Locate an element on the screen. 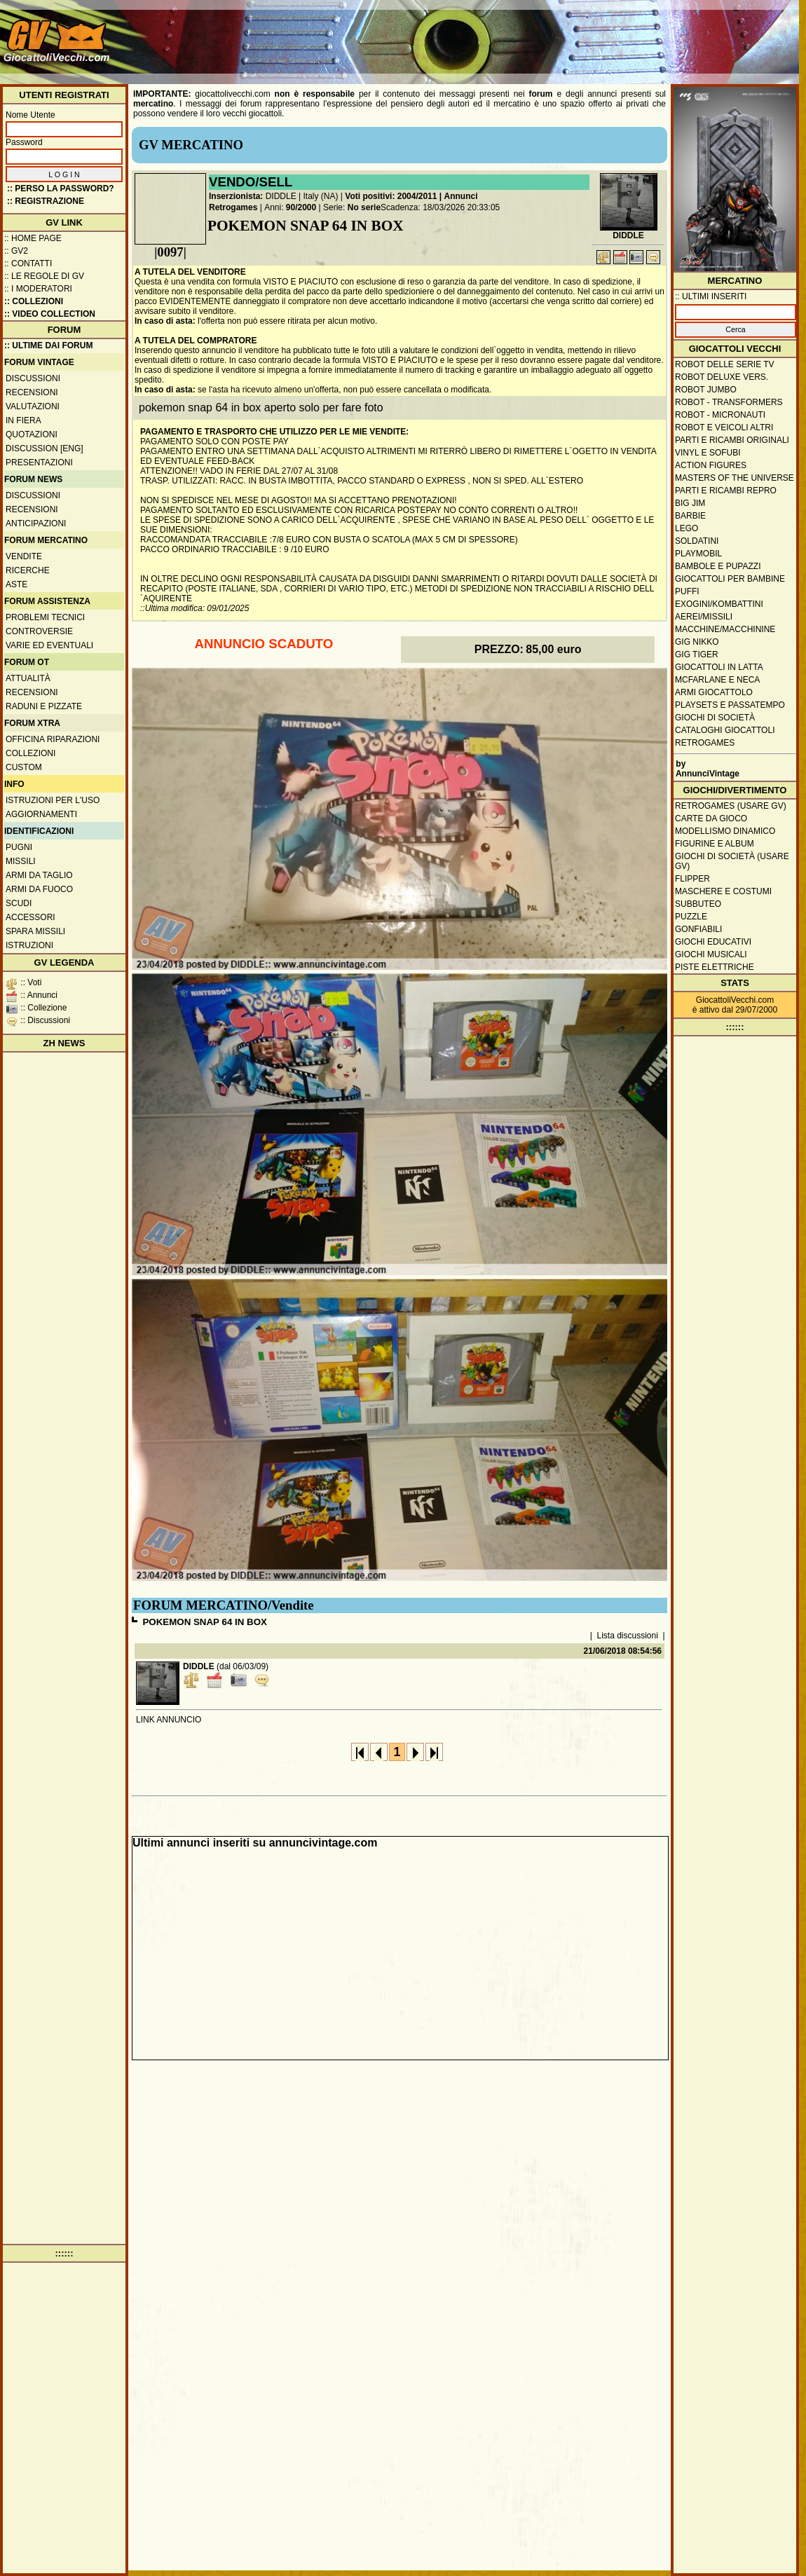 This screenshot has height=2576, width=806. Missili is located at coordinates (21, 861).